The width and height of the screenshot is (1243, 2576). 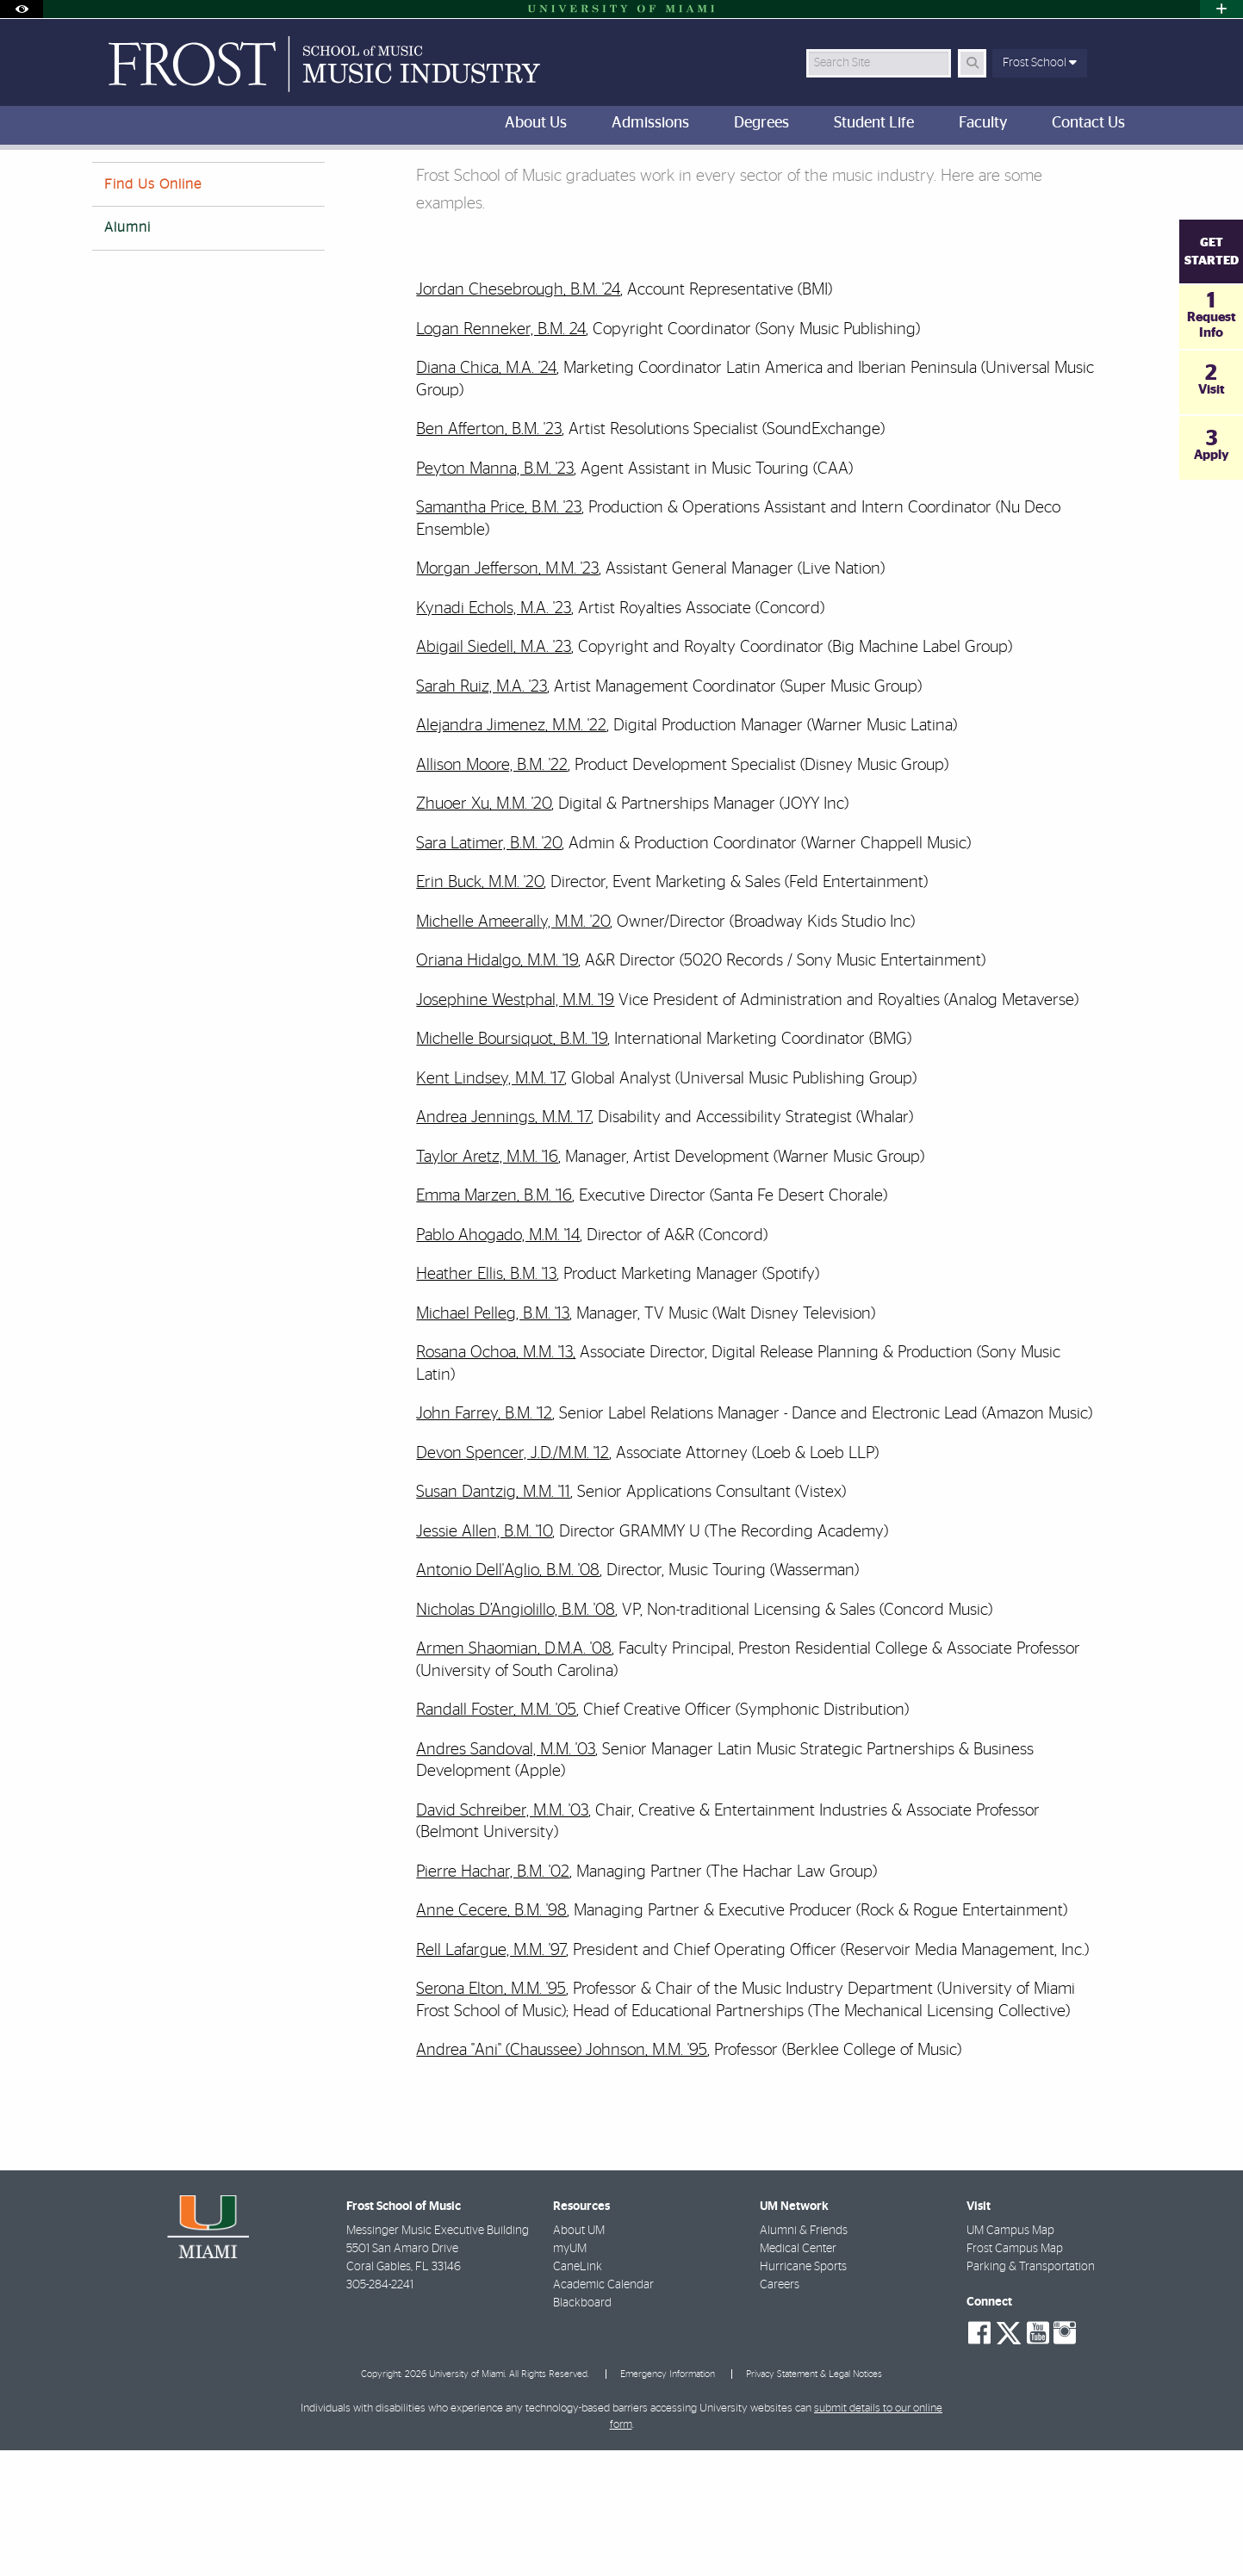 I want to click on Susan Dantzig, M.M. '11, so click(x=493, y=1618).